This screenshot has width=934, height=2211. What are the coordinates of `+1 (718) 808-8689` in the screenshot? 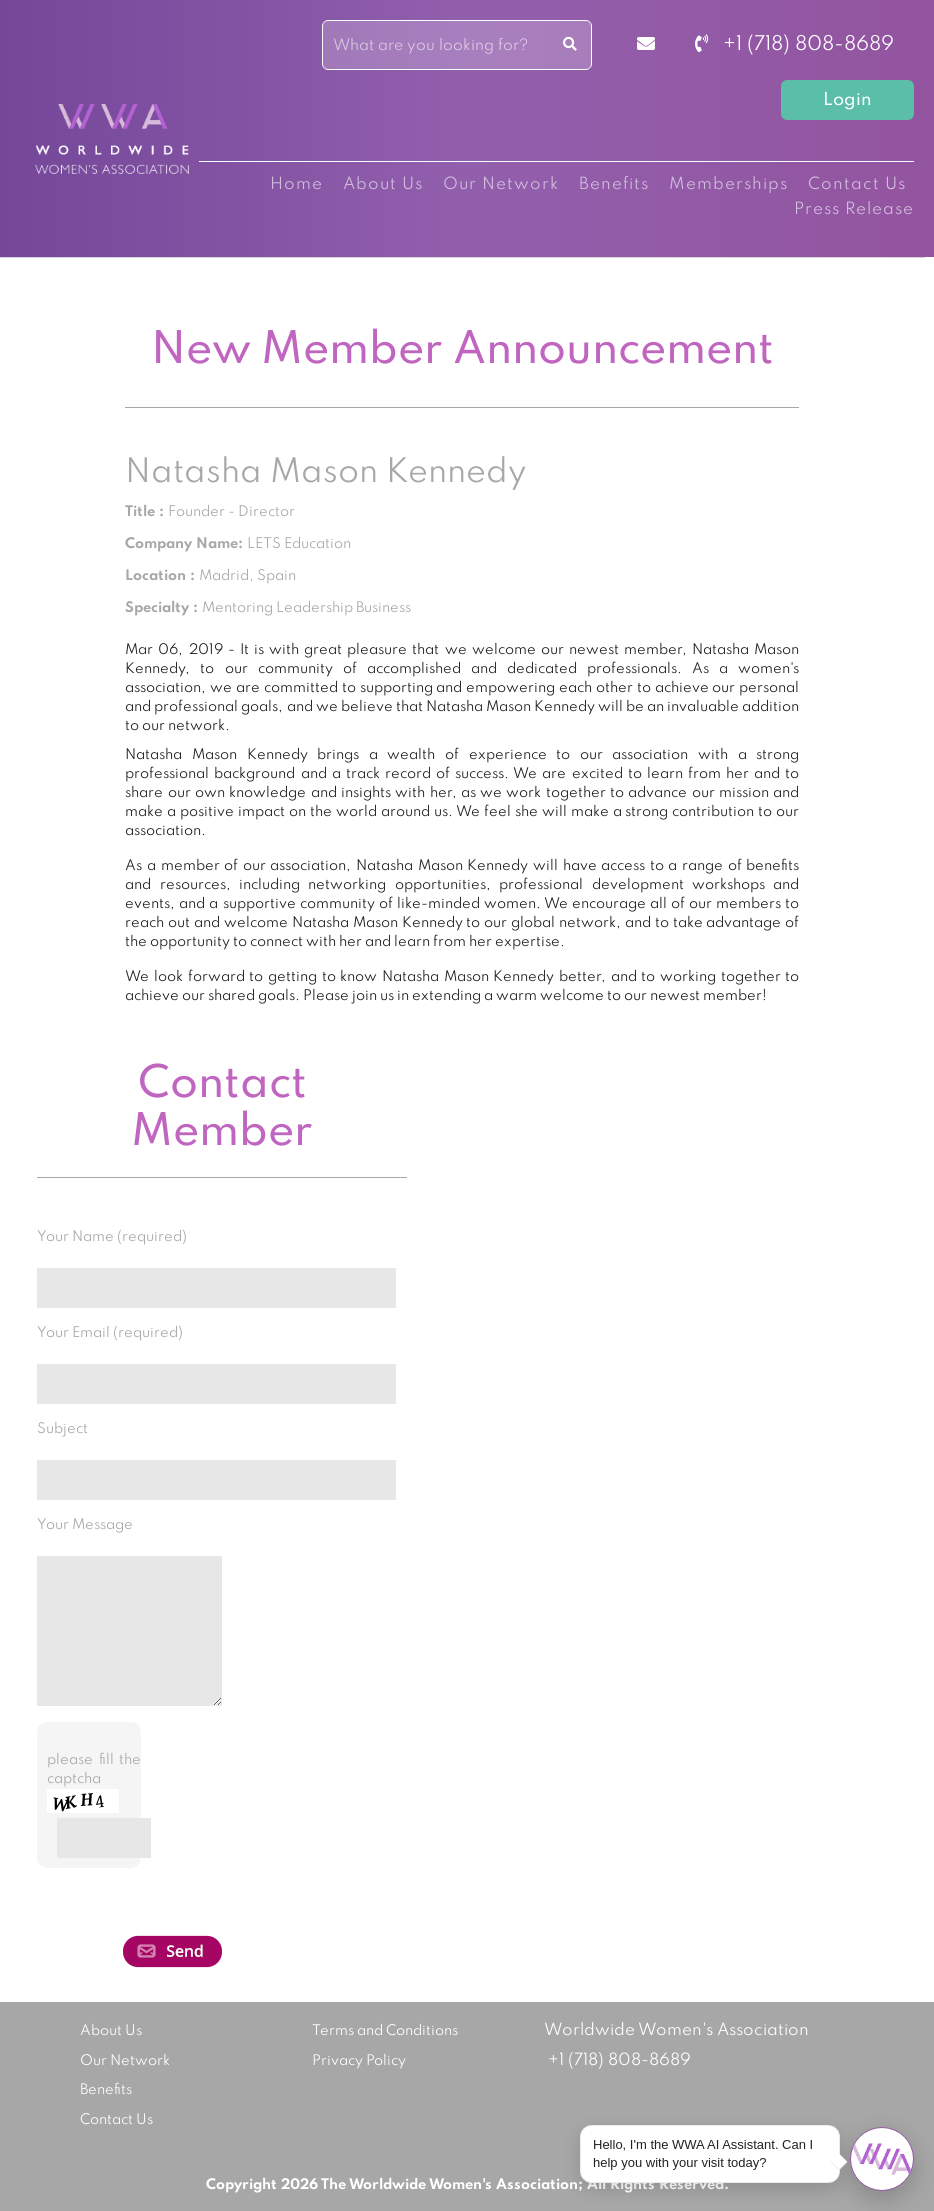 It's located at (794, 45).